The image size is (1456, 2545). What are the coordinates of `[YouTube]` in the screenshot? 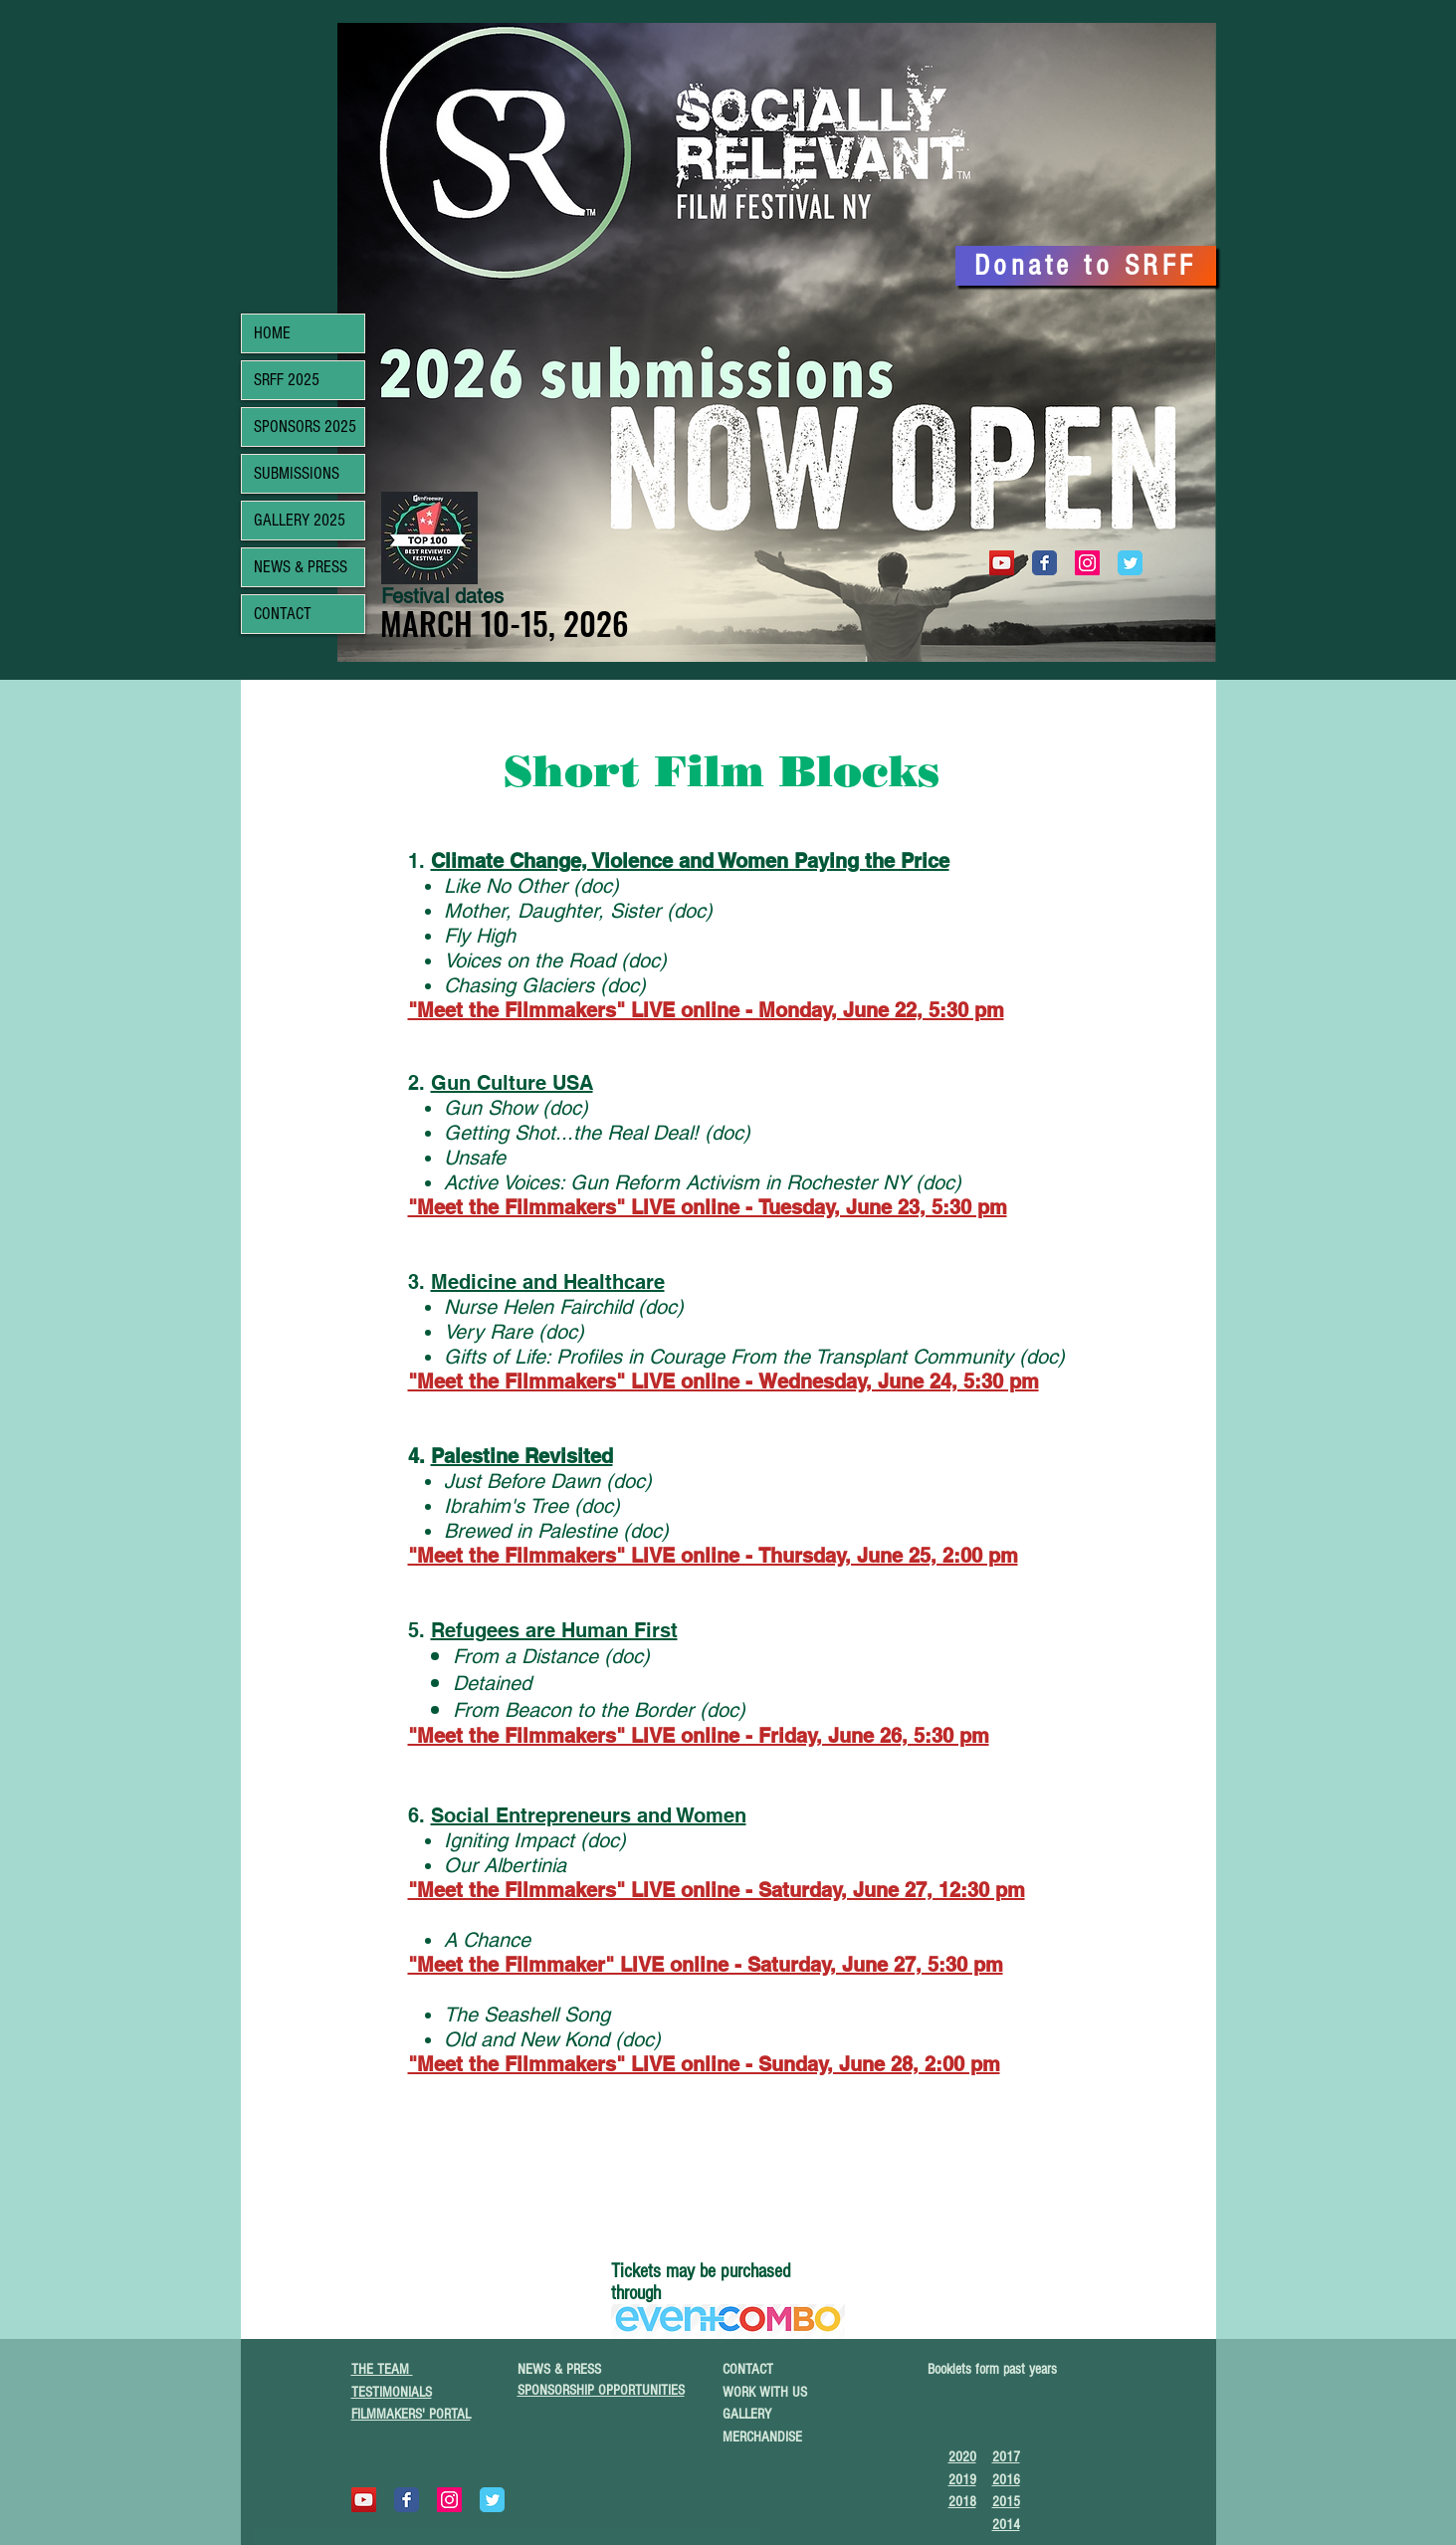 It's located at (1001, 562).